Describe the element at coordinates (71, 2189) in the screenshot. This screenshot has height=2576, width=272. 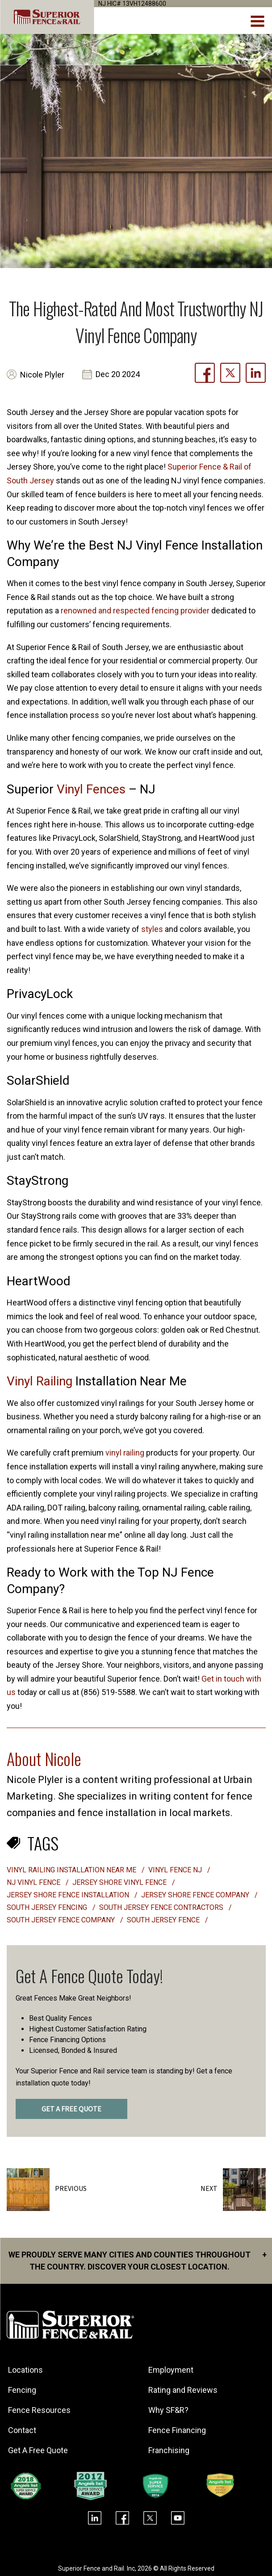
I see `Previous` at that location.